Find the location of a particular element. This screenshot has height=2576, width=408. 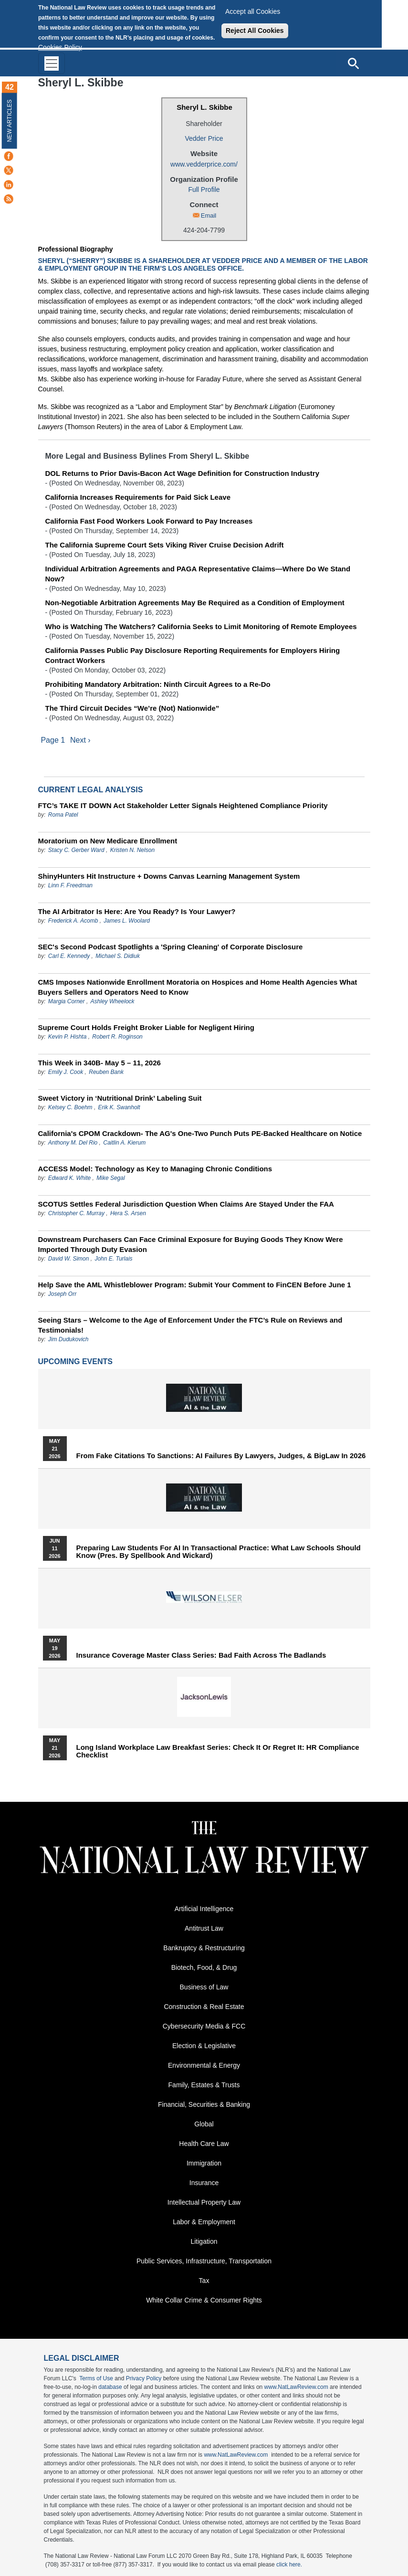

Vedder Price is located at coordinates (204, 138).